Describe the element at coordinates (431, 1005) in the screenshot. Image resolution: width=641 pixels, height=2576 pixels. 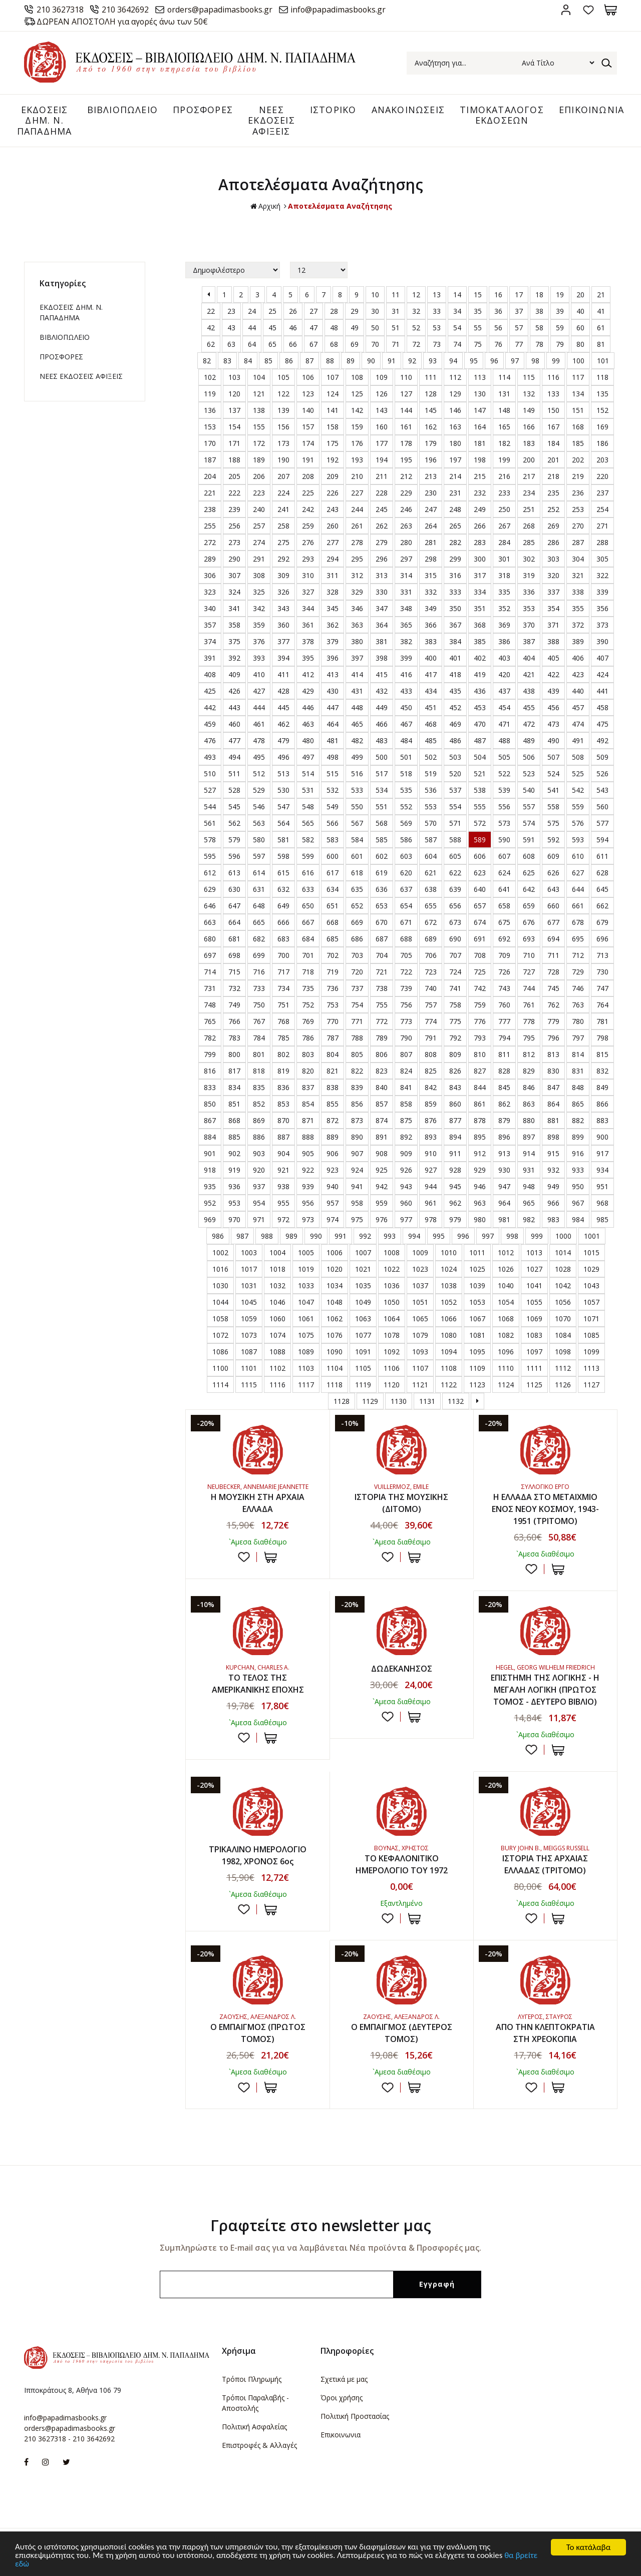
I see `757` at that location.